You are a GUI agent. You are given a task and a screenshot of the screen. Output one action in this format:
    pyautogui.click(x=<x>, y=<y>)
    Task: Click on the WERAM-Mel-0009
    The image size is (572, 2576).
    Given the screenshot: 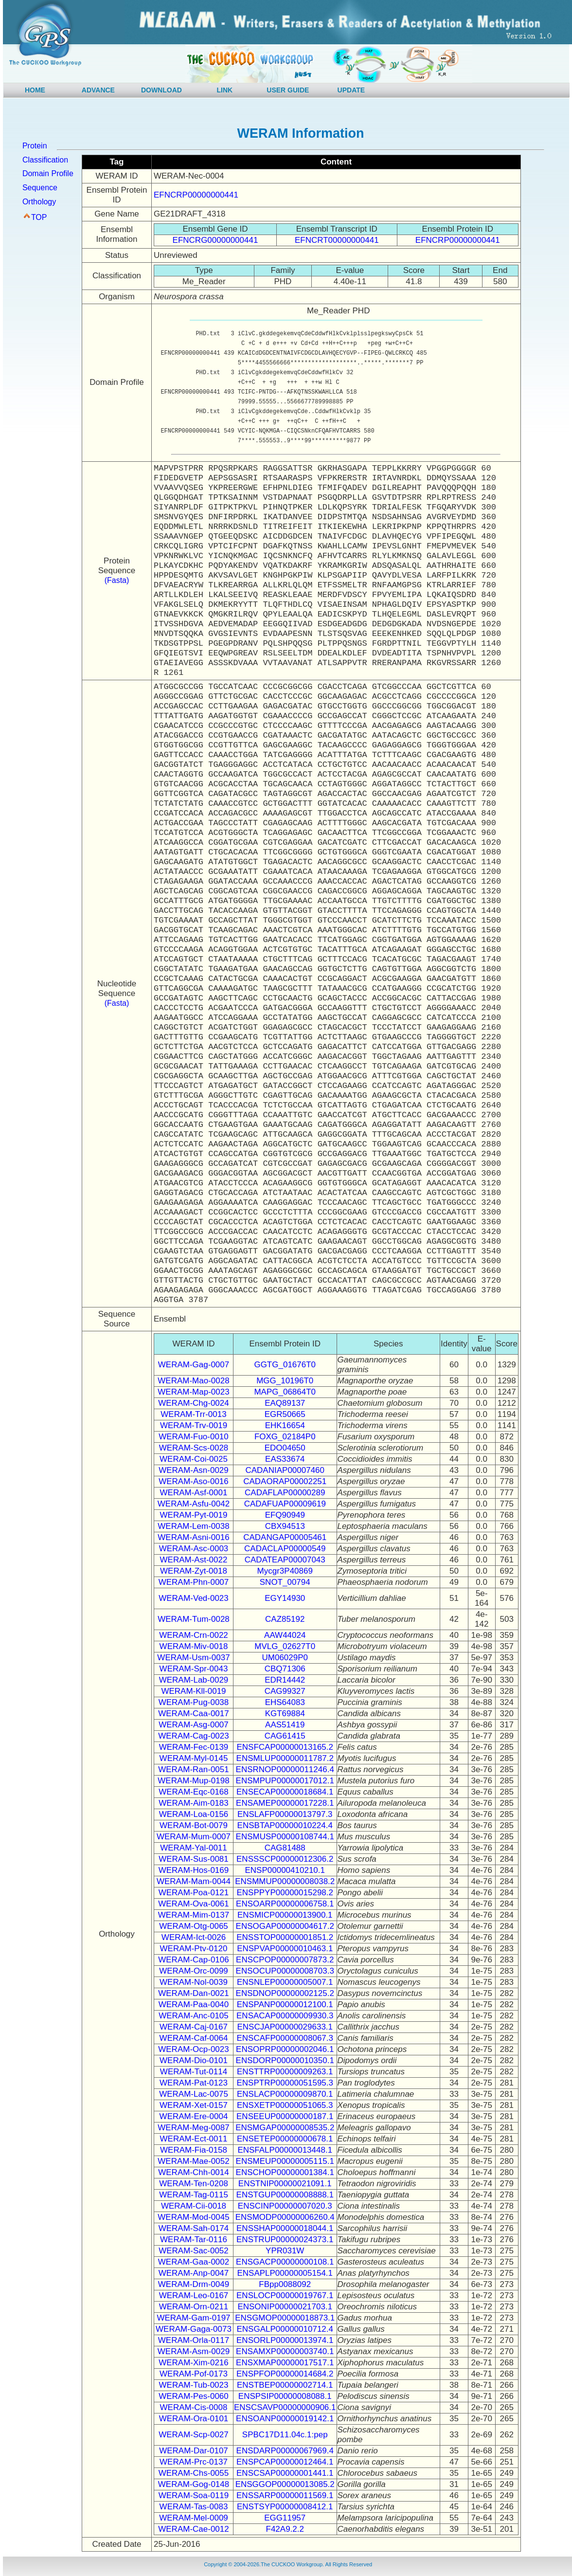 What is the action you would take?
    pyautogui.click(x=193, y=2517)
    